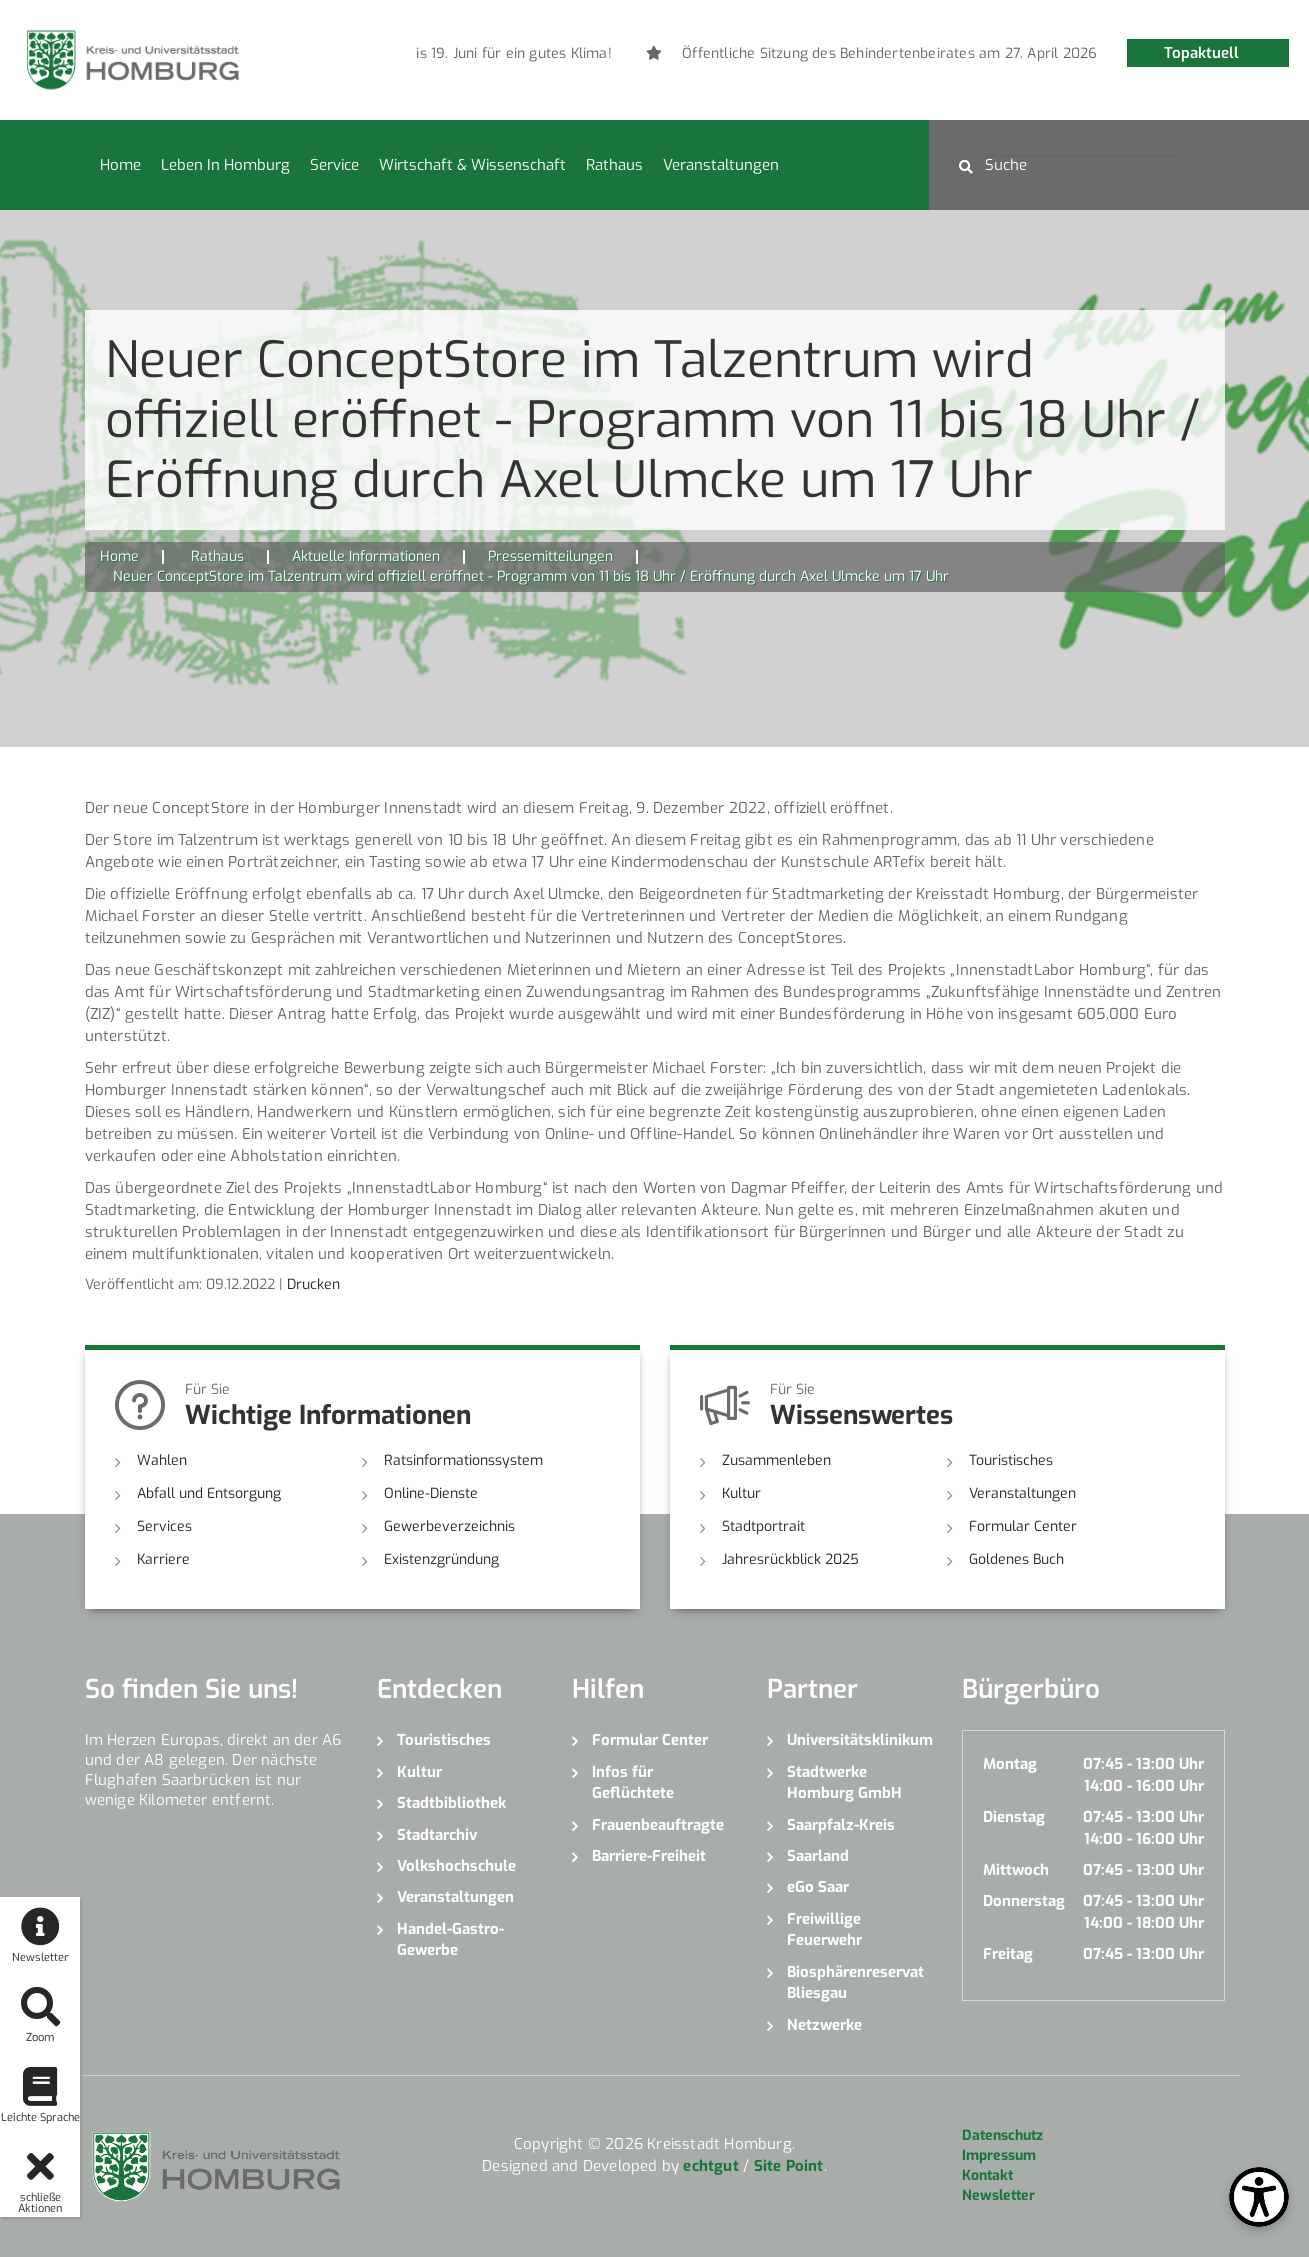 This screenshot has width=1309, height=2257. What do you see at coordinates (824, 1929) in the screenshot?
I see `Freiwillige Feuerwehr` at bounding box center [824, 1929].